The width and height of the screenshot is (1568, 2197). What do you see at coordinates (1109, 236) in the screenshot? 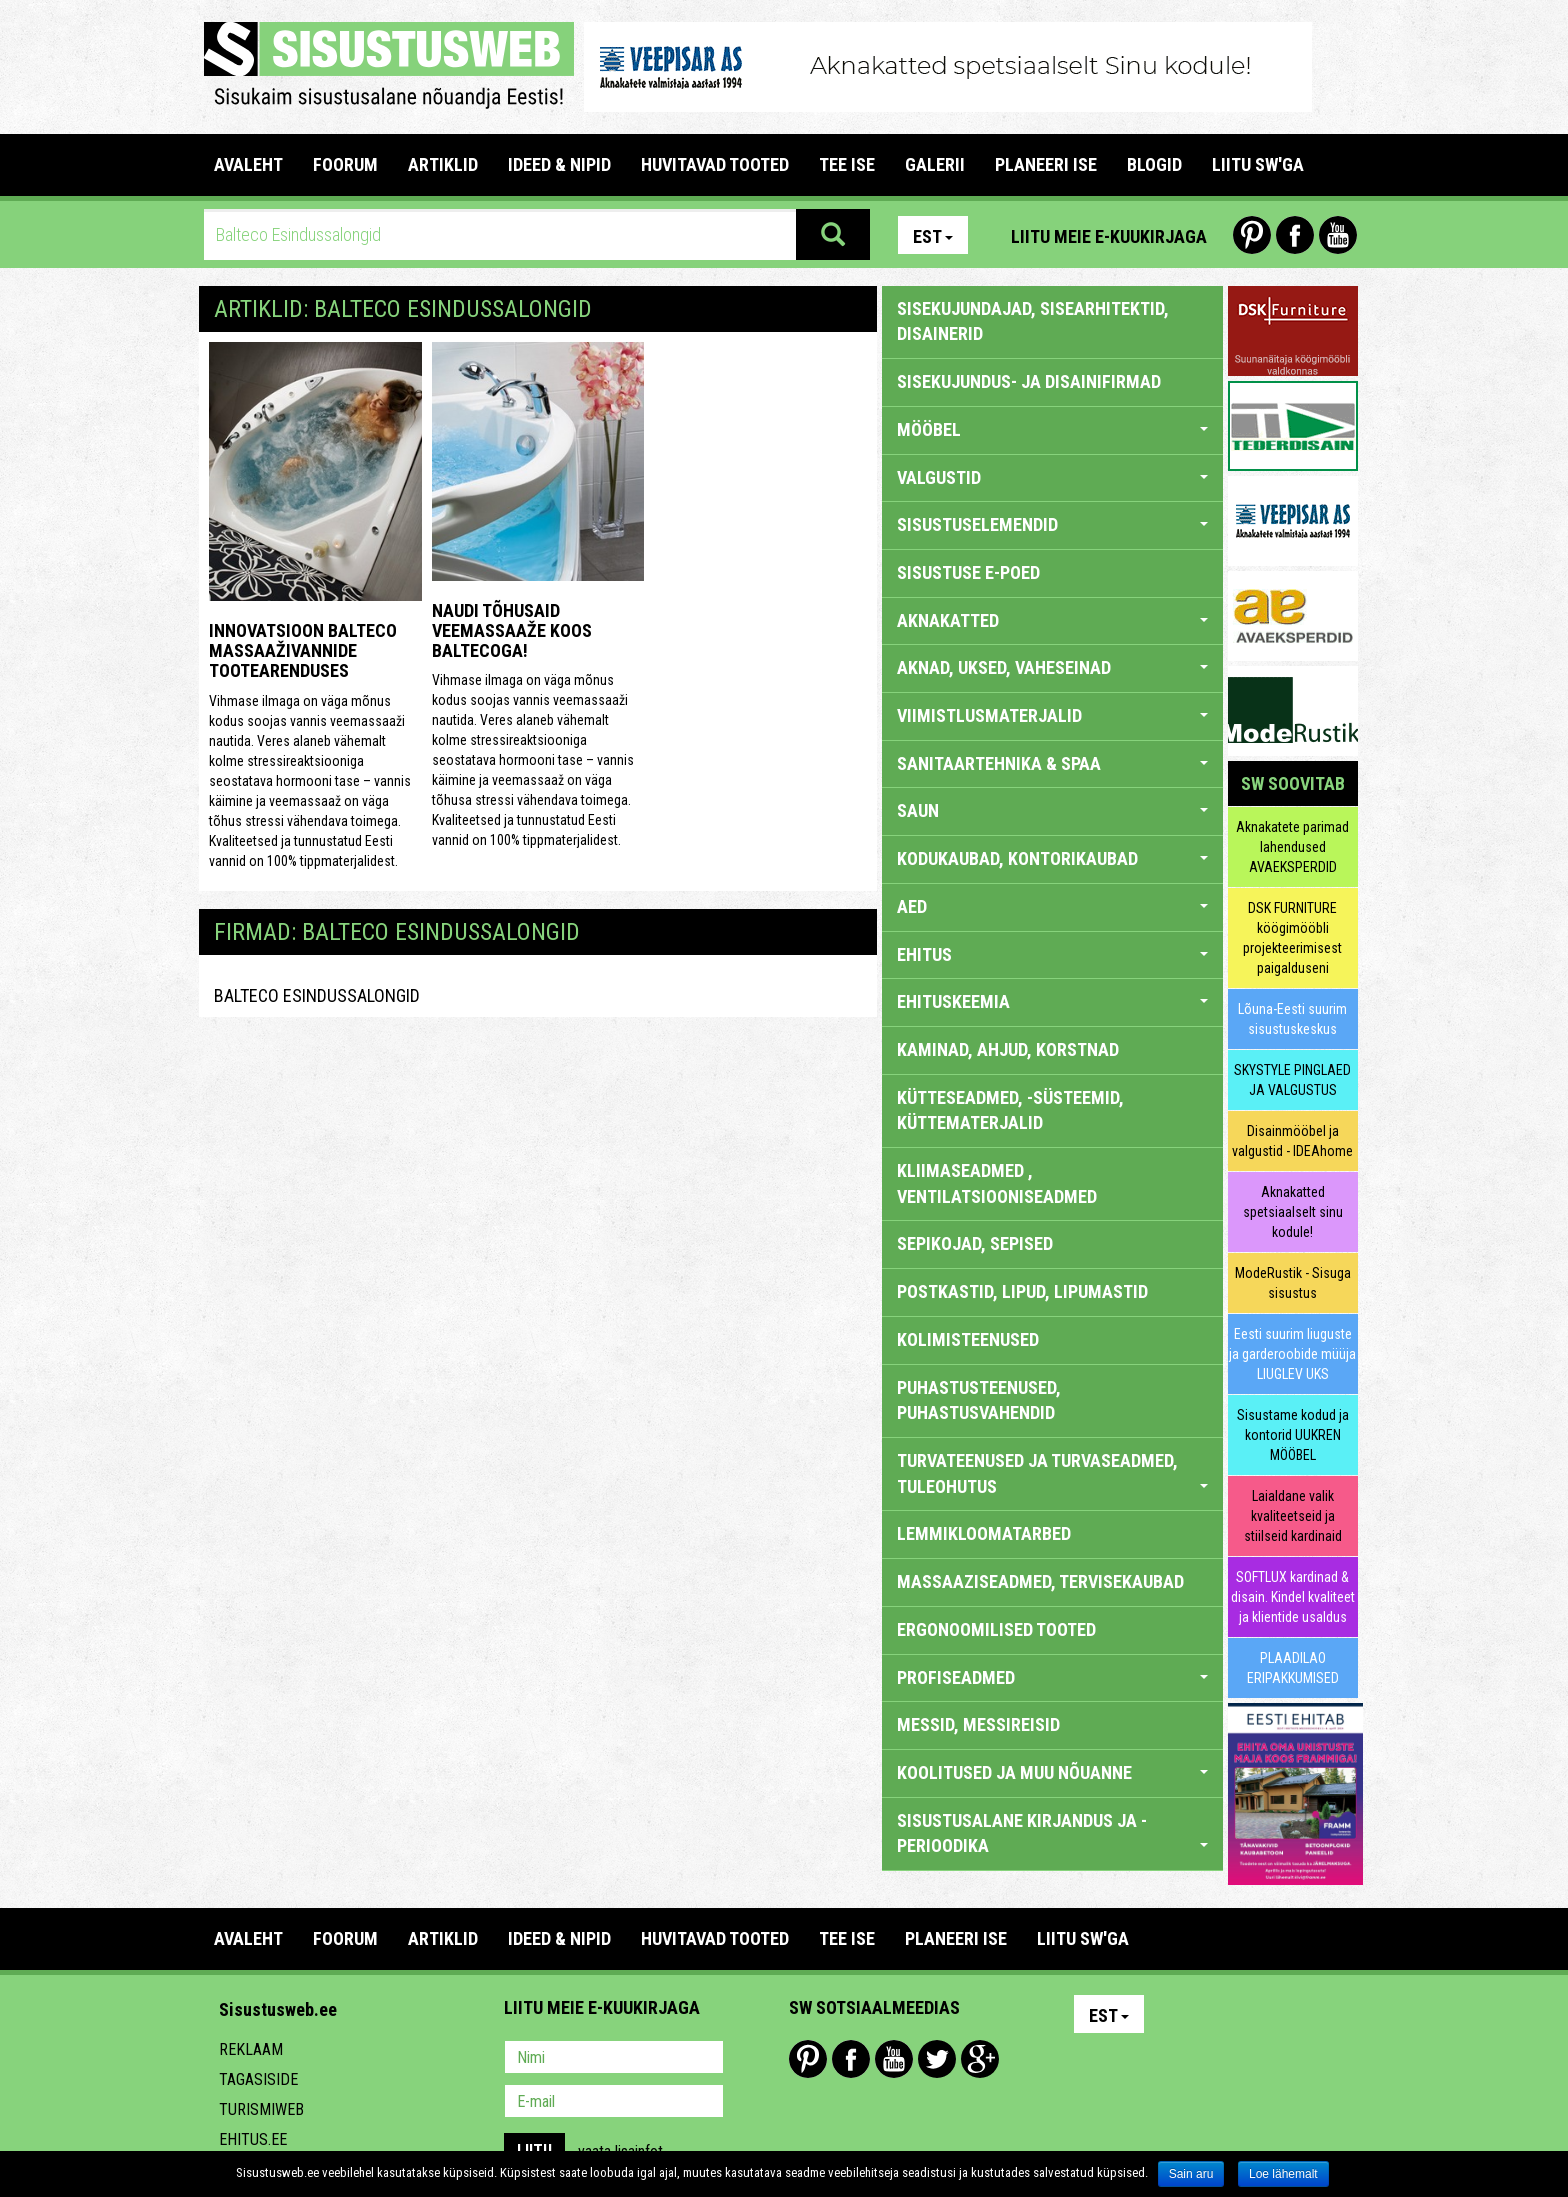
I see `Liitu meie e-kuukirjaga` at bounding box center [1109, 236].